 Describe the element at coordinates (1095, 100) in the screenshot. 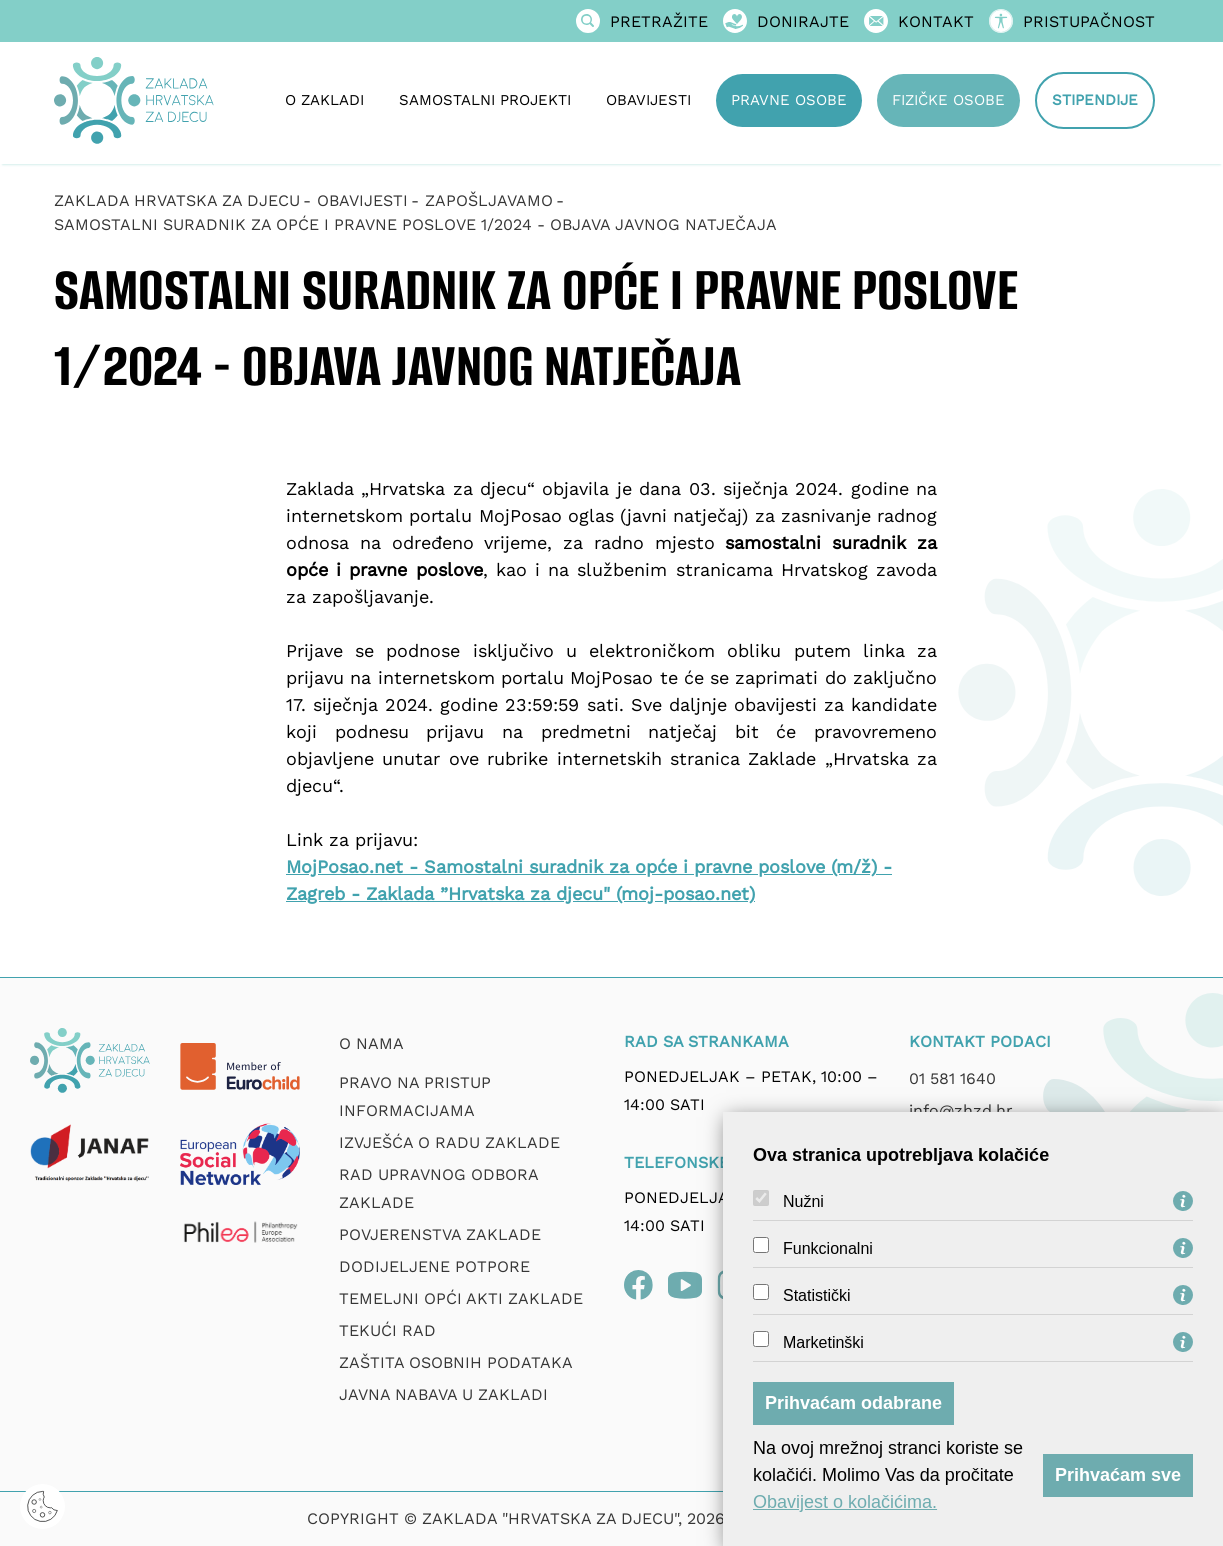

I see `Stipendije` at that location.